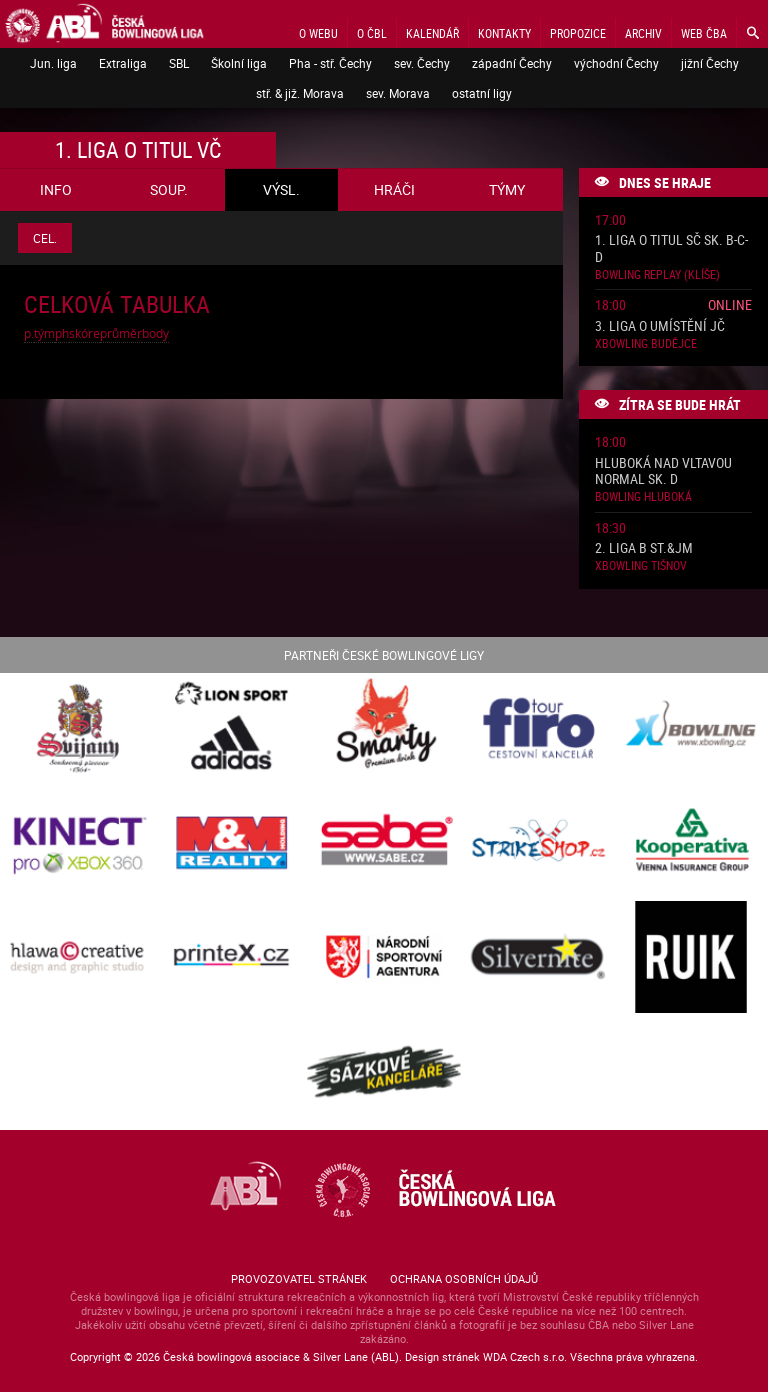 The height and width of the screenshot is (1392, 768). Describe the element at coordinates (432, 33) in the screenshot. I see `Kalendář` at that location.